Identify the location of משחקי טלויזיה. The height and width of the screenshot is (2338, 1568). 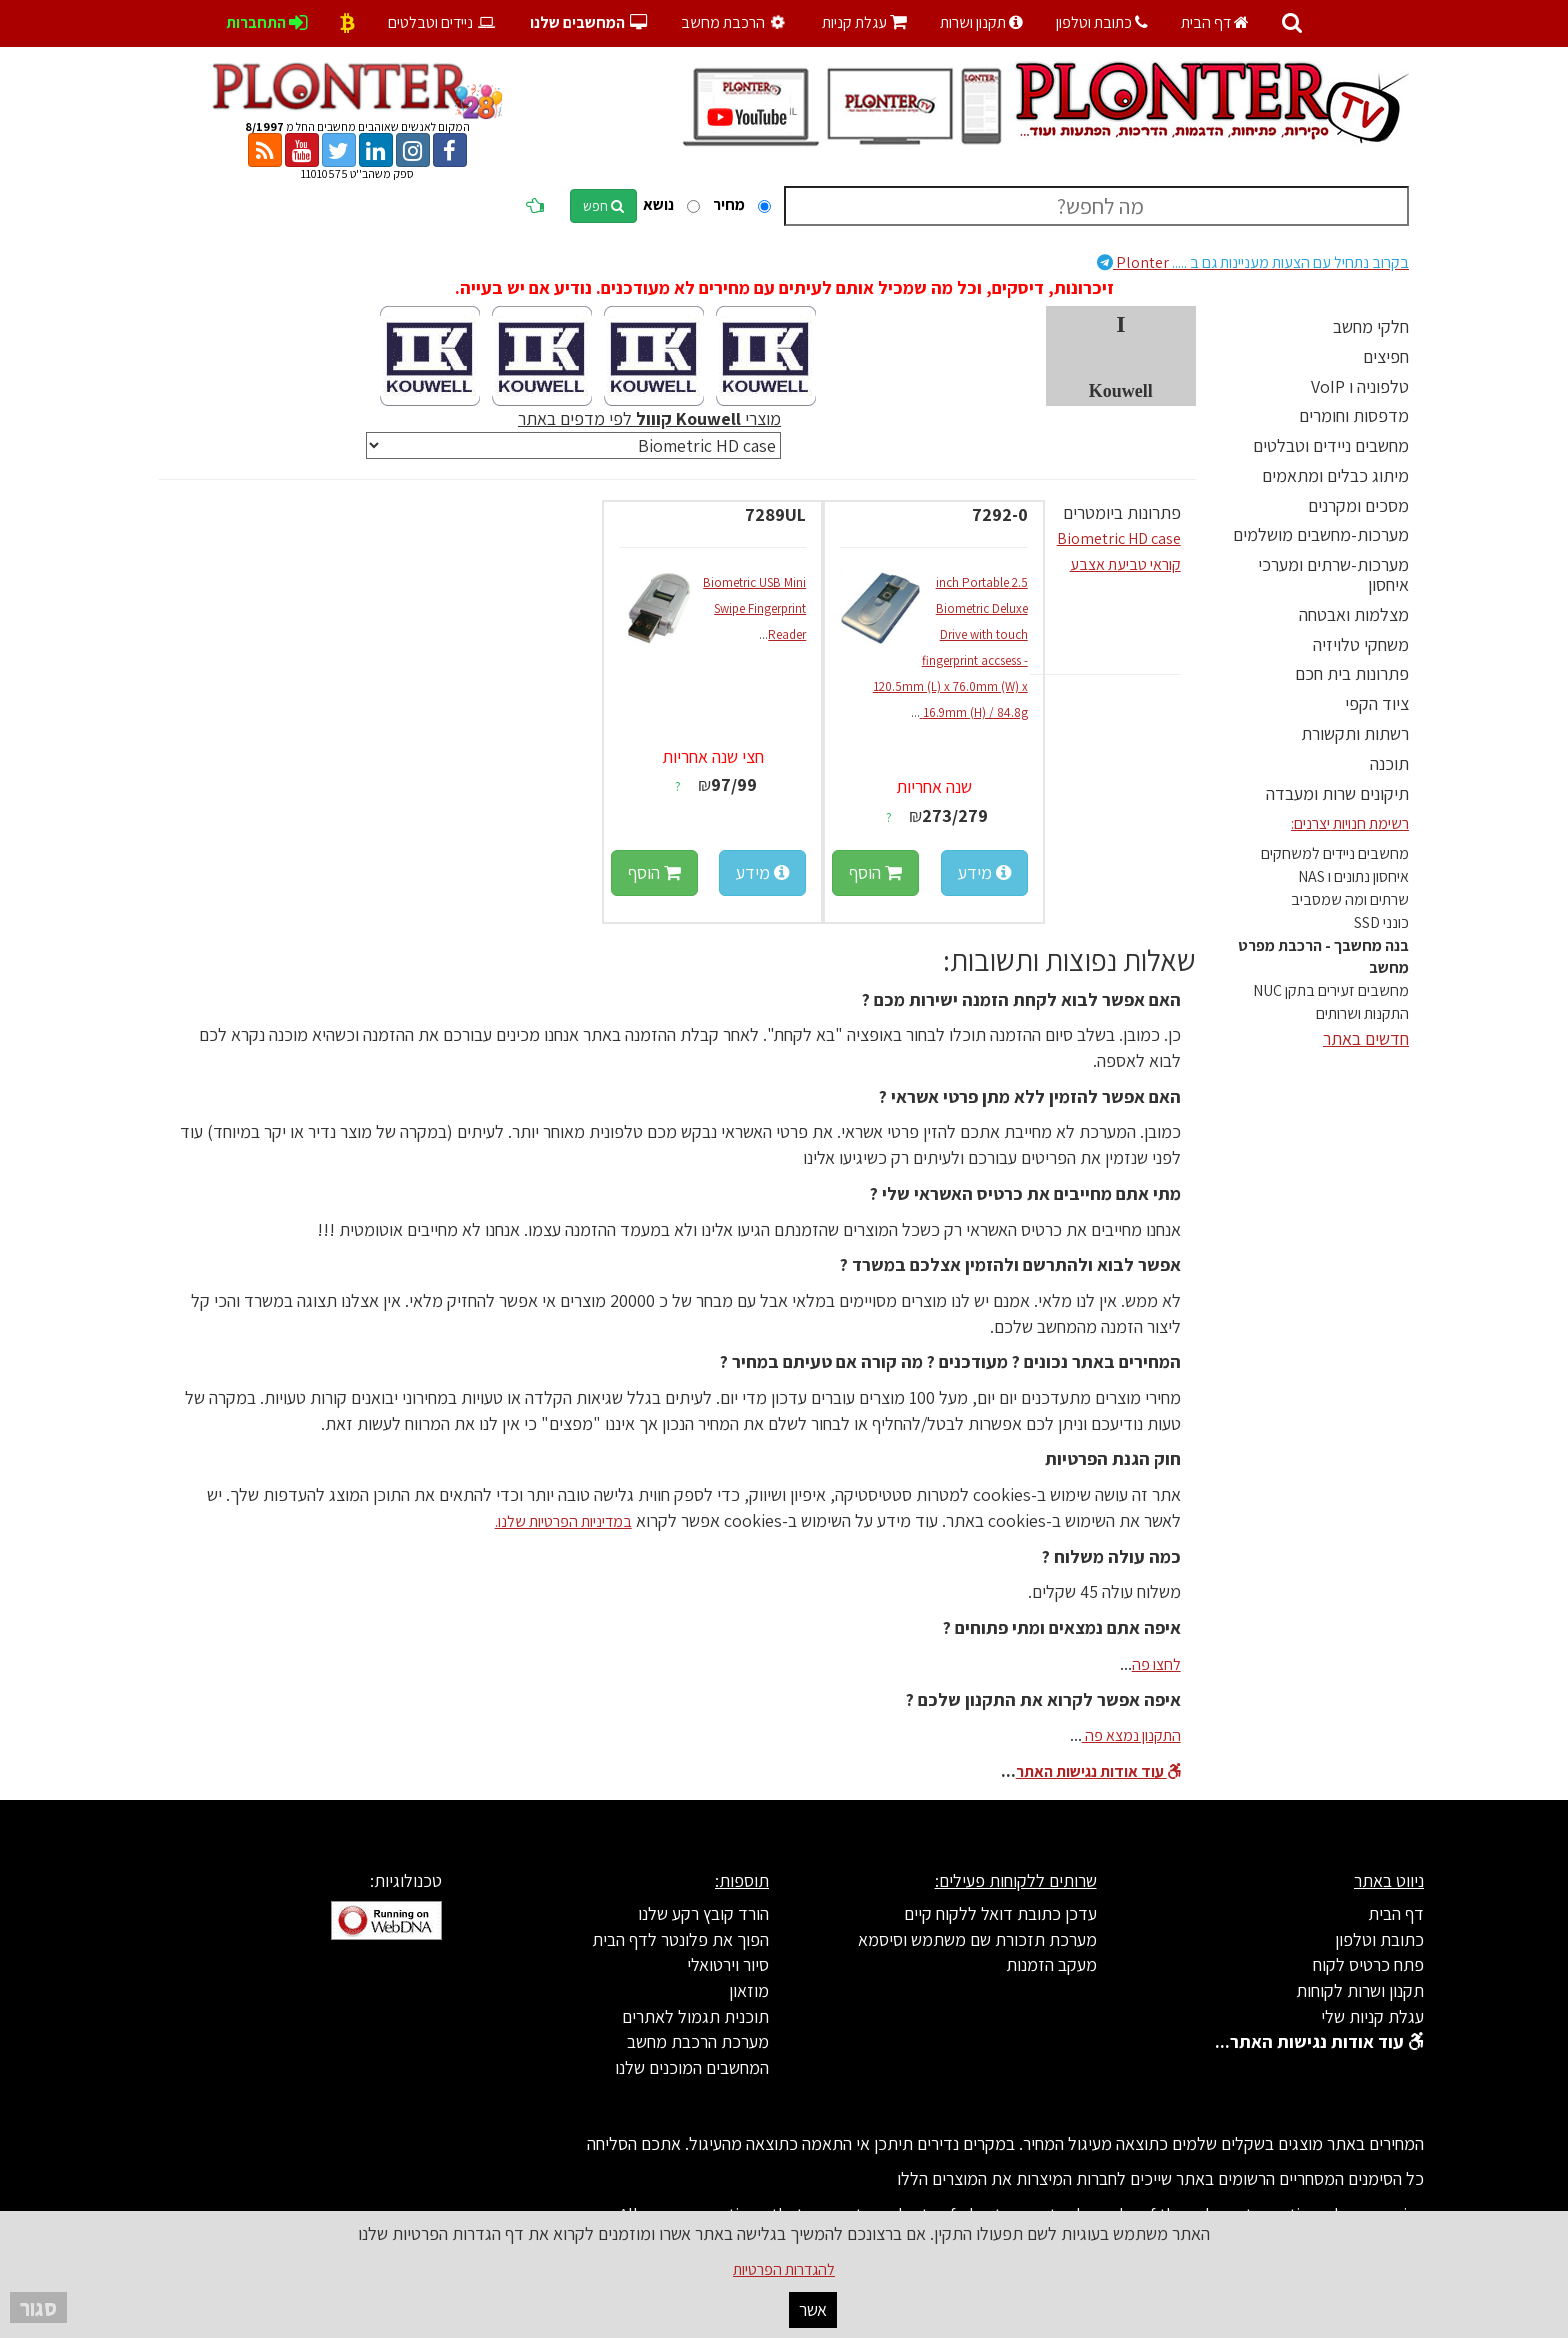
(1361, 644).